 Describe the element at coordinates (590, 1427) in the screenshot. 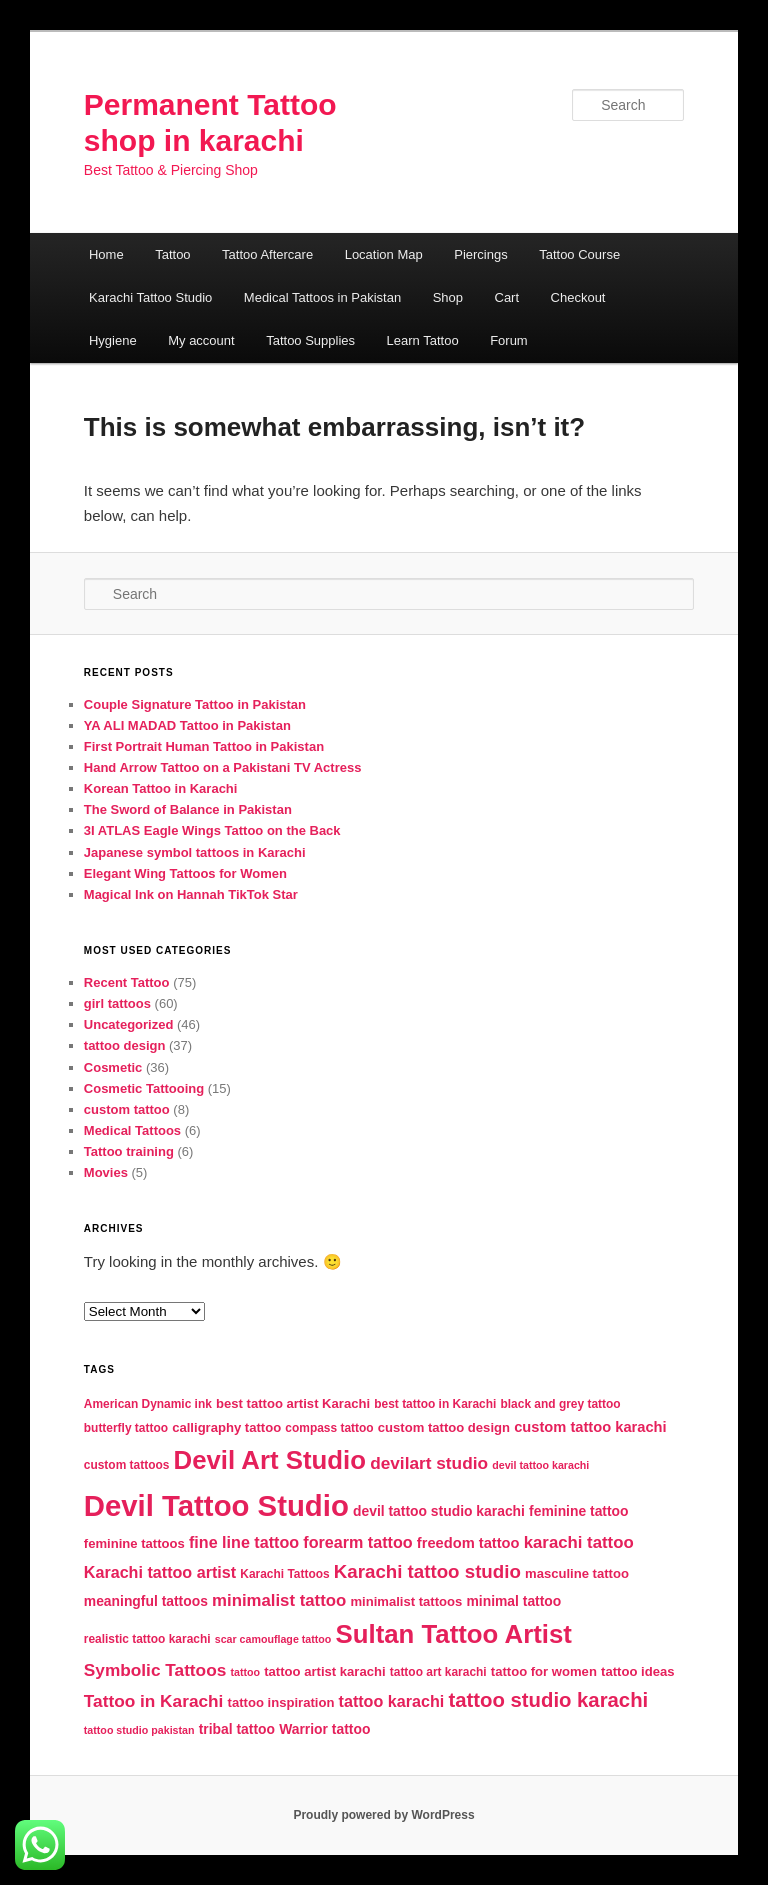

I see `custom tattoo karachi [custom tattoo karachi (8 items)]` at that location.